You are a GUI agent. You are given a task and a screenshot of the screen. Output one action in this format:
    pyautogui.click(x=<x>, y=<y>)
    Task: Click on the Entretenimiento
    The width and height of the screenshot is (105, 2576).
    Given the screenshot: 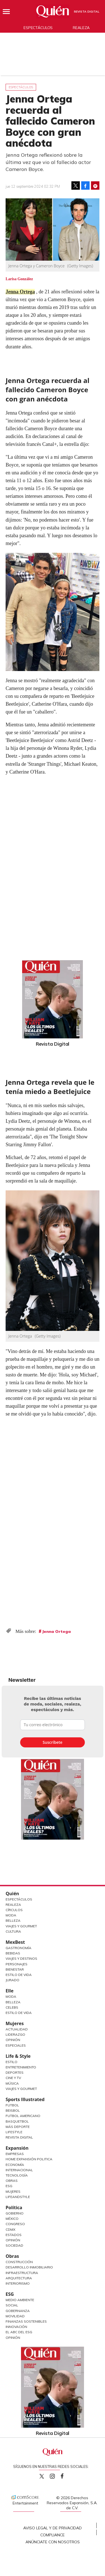 What is the action you would take?
    pyautogui.click(x=21, y=2067)
    